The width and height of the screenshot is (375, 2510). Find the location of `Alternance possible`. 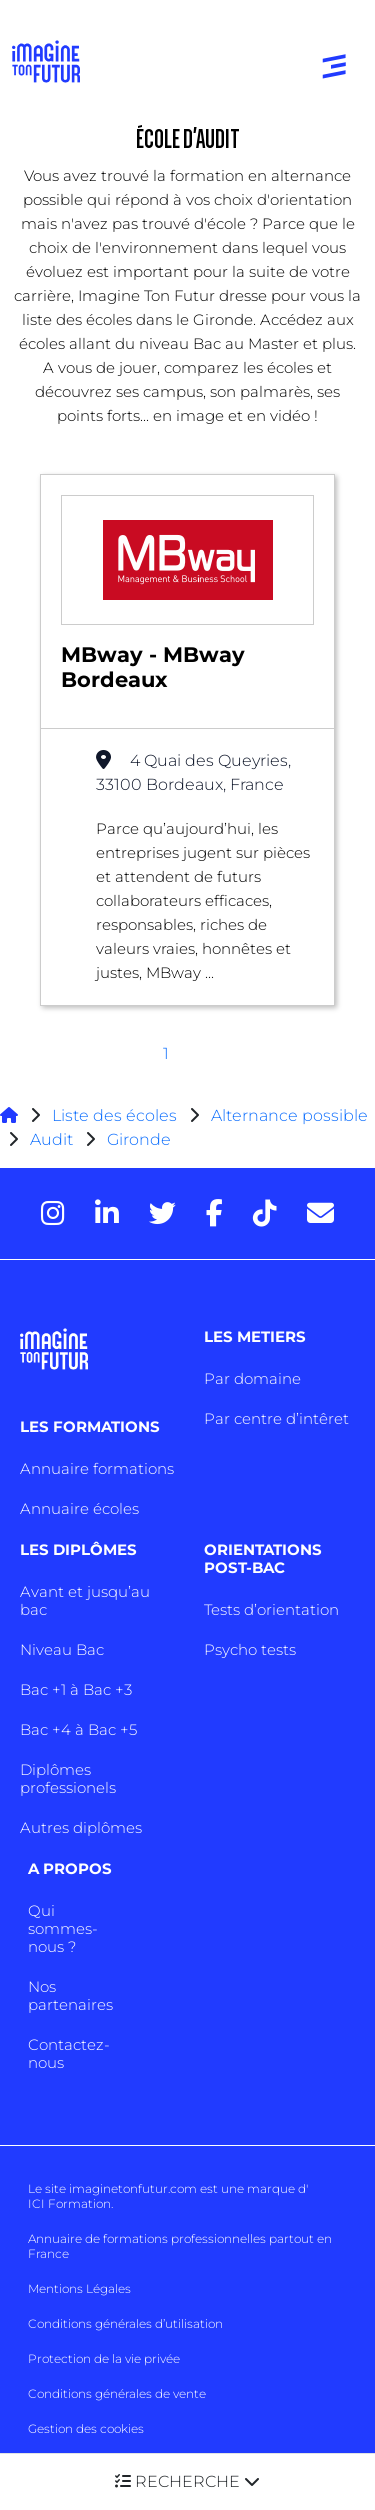

Alternance possible is located at coordinates (289, 1115).